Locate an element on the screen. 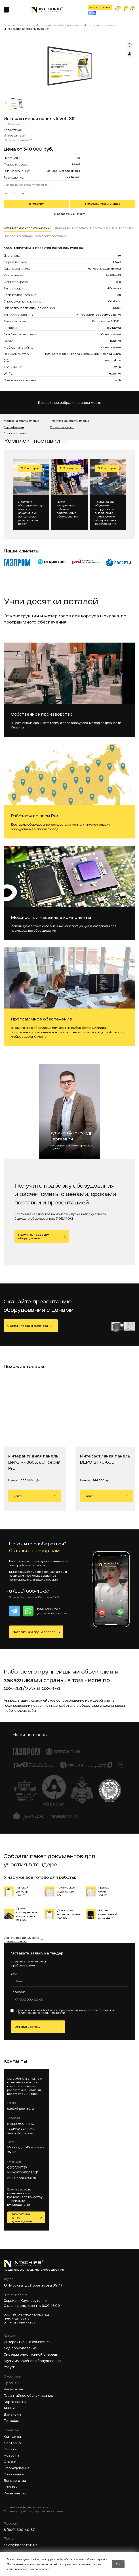 Image resolution: width=139 pixels, height=2576 pixels. Статьи is located at coordinates (10, 2472).